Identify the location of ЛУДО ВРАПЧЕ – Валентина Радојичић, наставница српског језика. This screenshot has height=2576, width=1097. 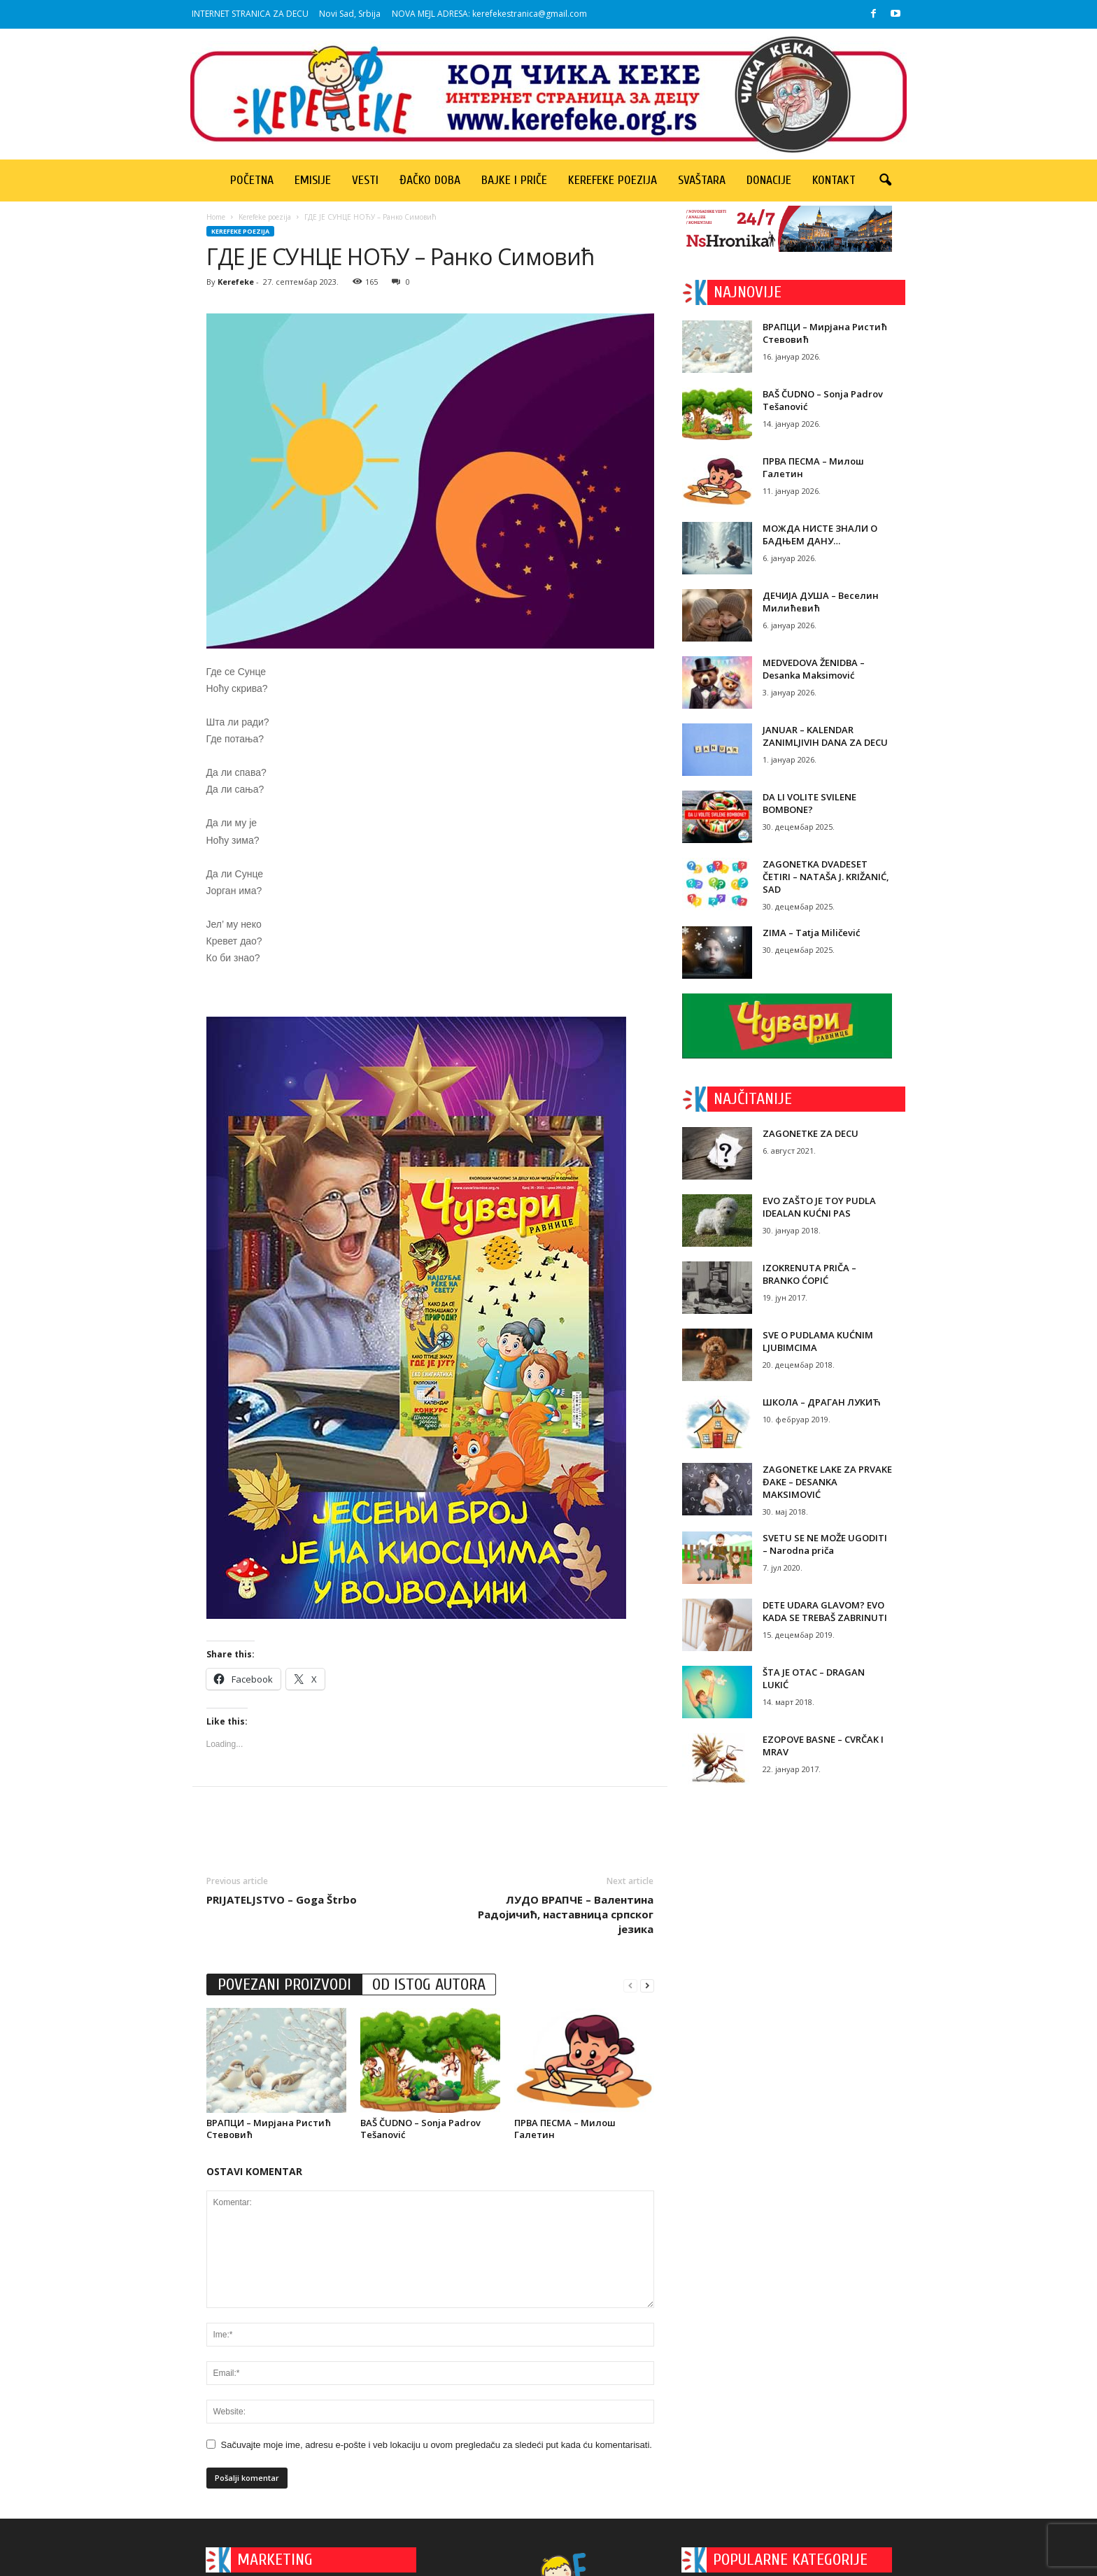
(565, 1914).